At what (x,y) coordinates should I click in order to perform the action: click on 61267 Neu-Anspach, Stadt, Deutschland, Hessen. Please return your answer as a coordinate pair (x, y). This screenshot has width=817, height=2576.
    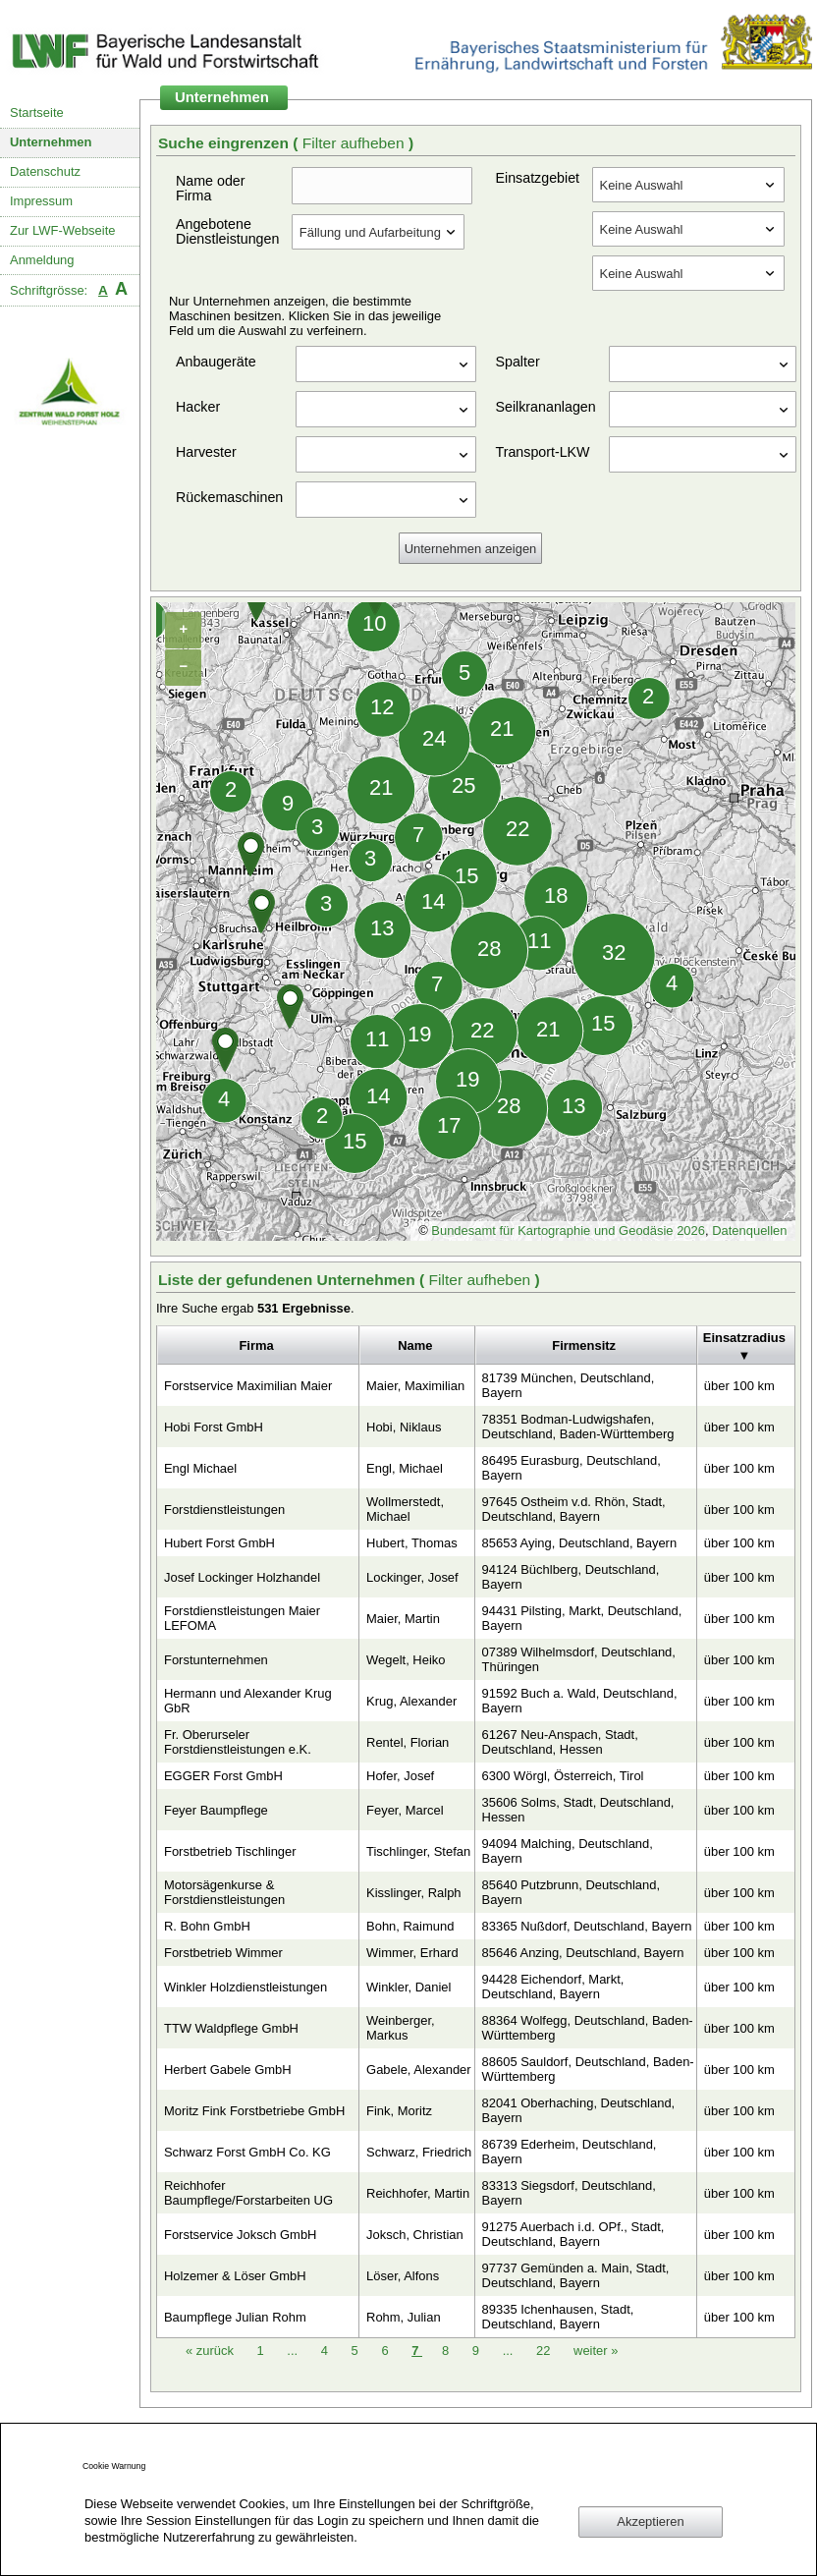
    Looking at the image, I should click on (560, 1742).